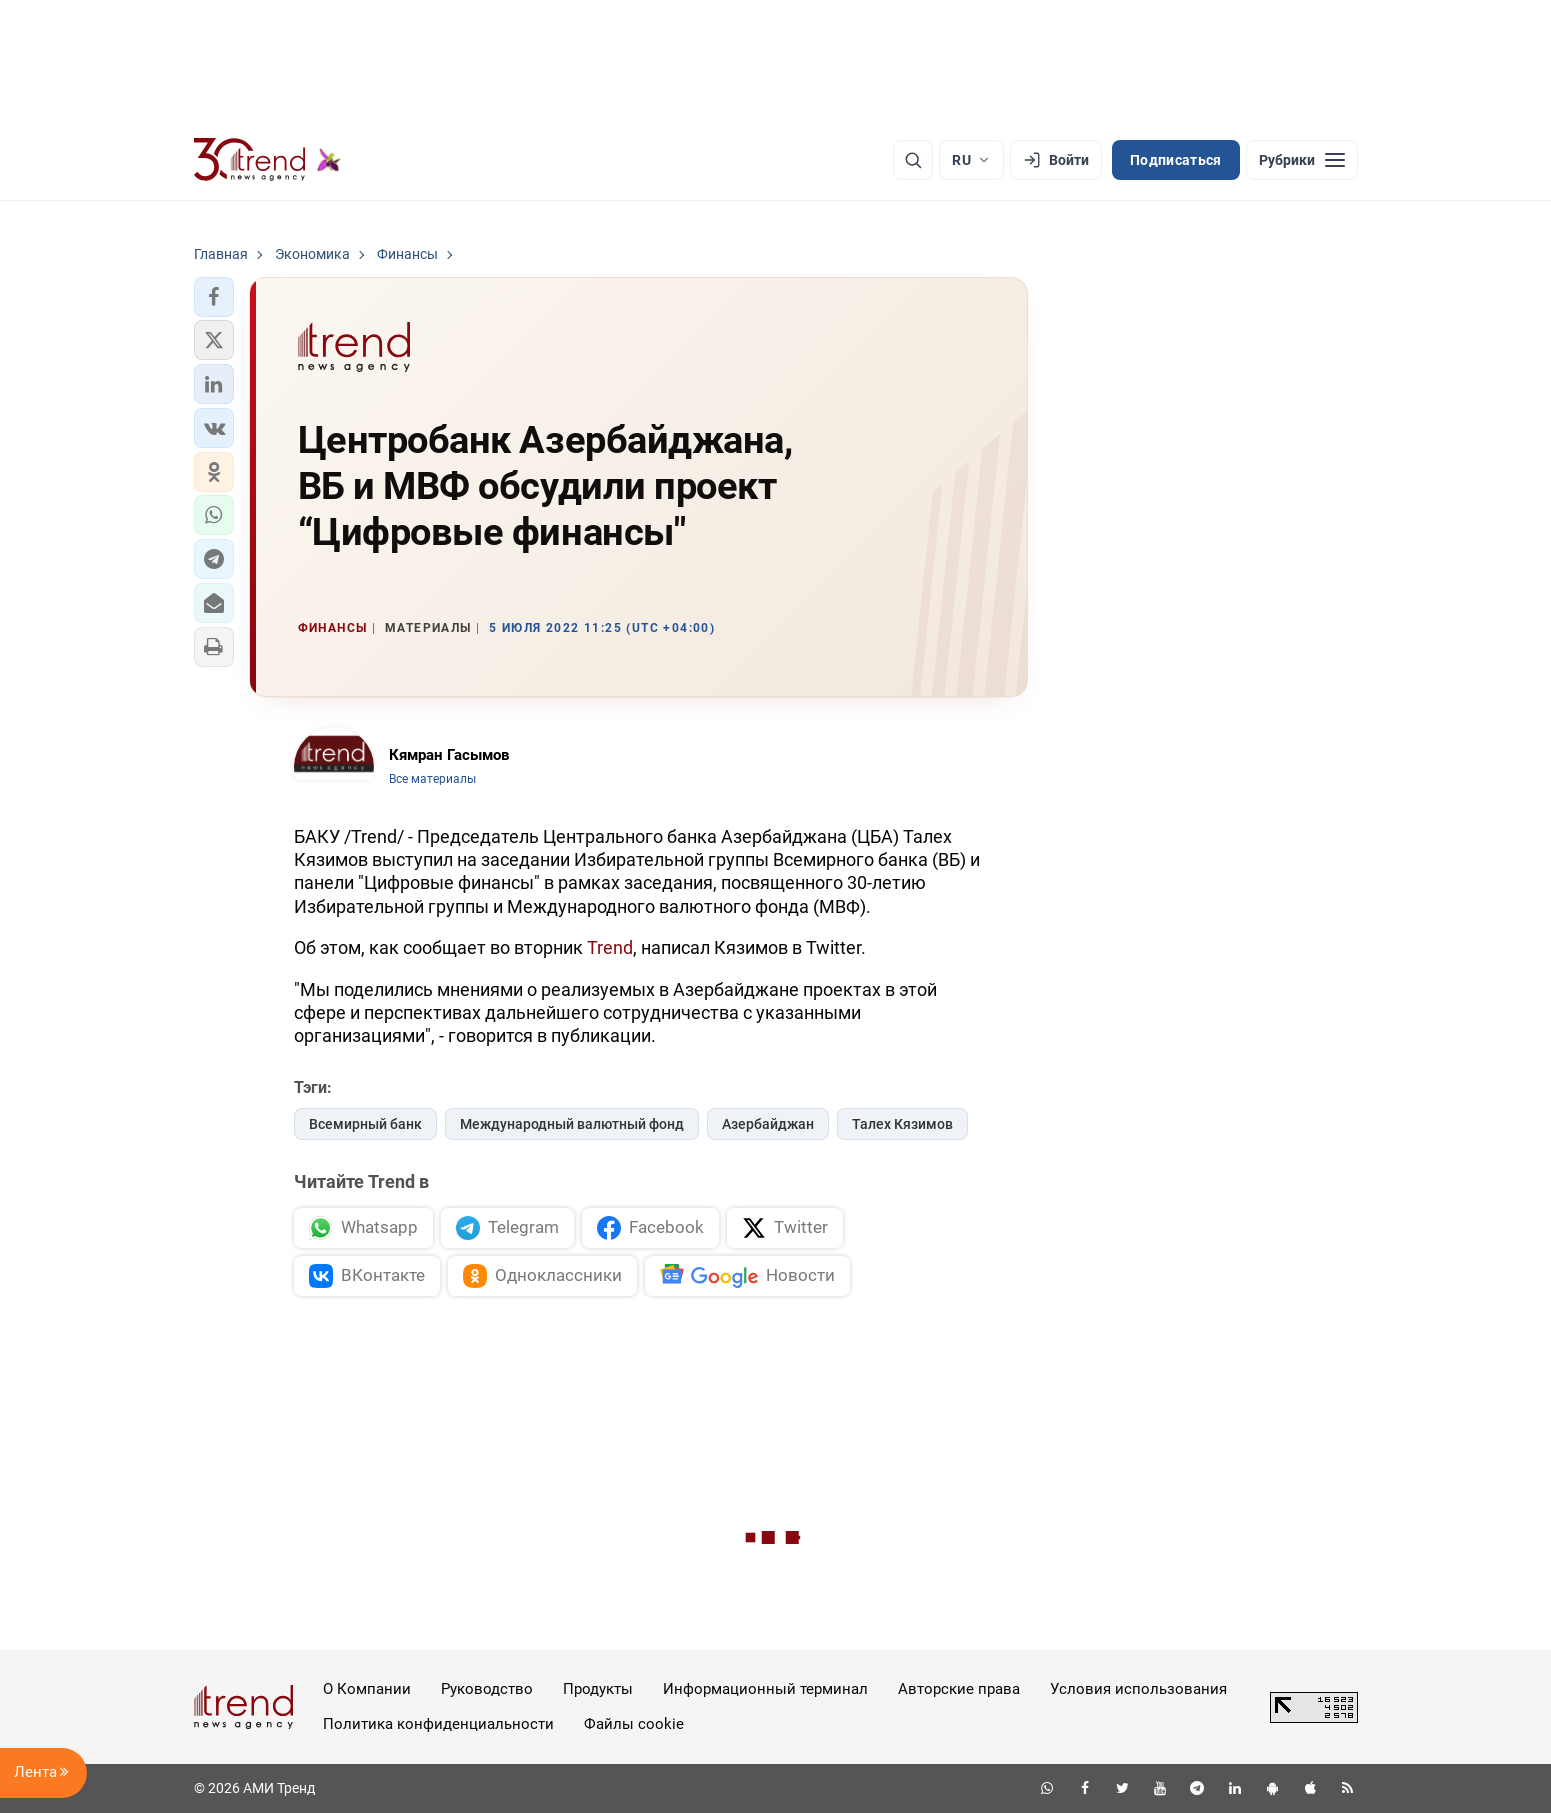 Image resolution: width=1551 pixels, height=1813 pixels. Describe the element at coordinates (438, 1724) in the screenshot. I see `Политика конфиденциальности` at that location.